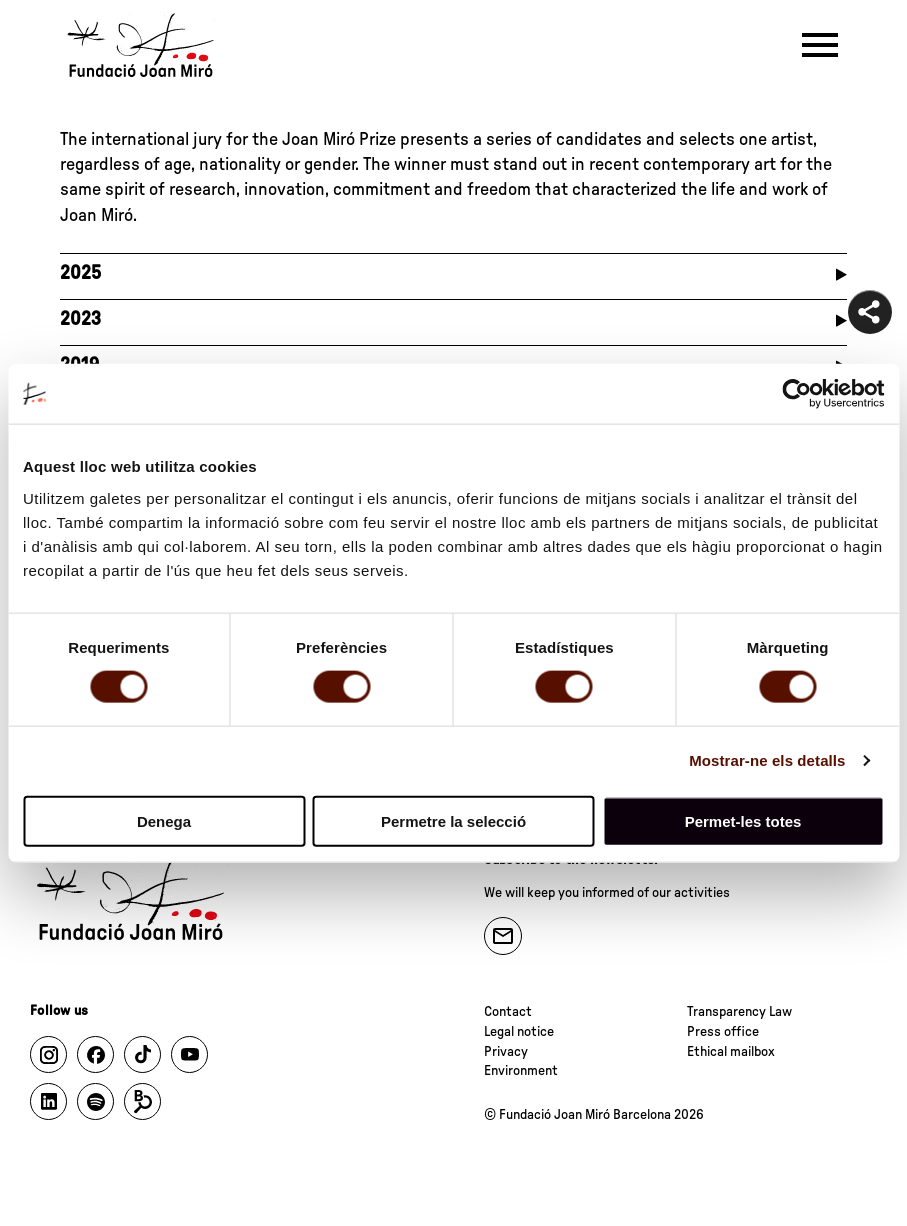 This screenshot has height=1226, width=907. What do you see at coordinates (80, 273) in the screenshot?
I see `2025` at bounding box center [80, 273].